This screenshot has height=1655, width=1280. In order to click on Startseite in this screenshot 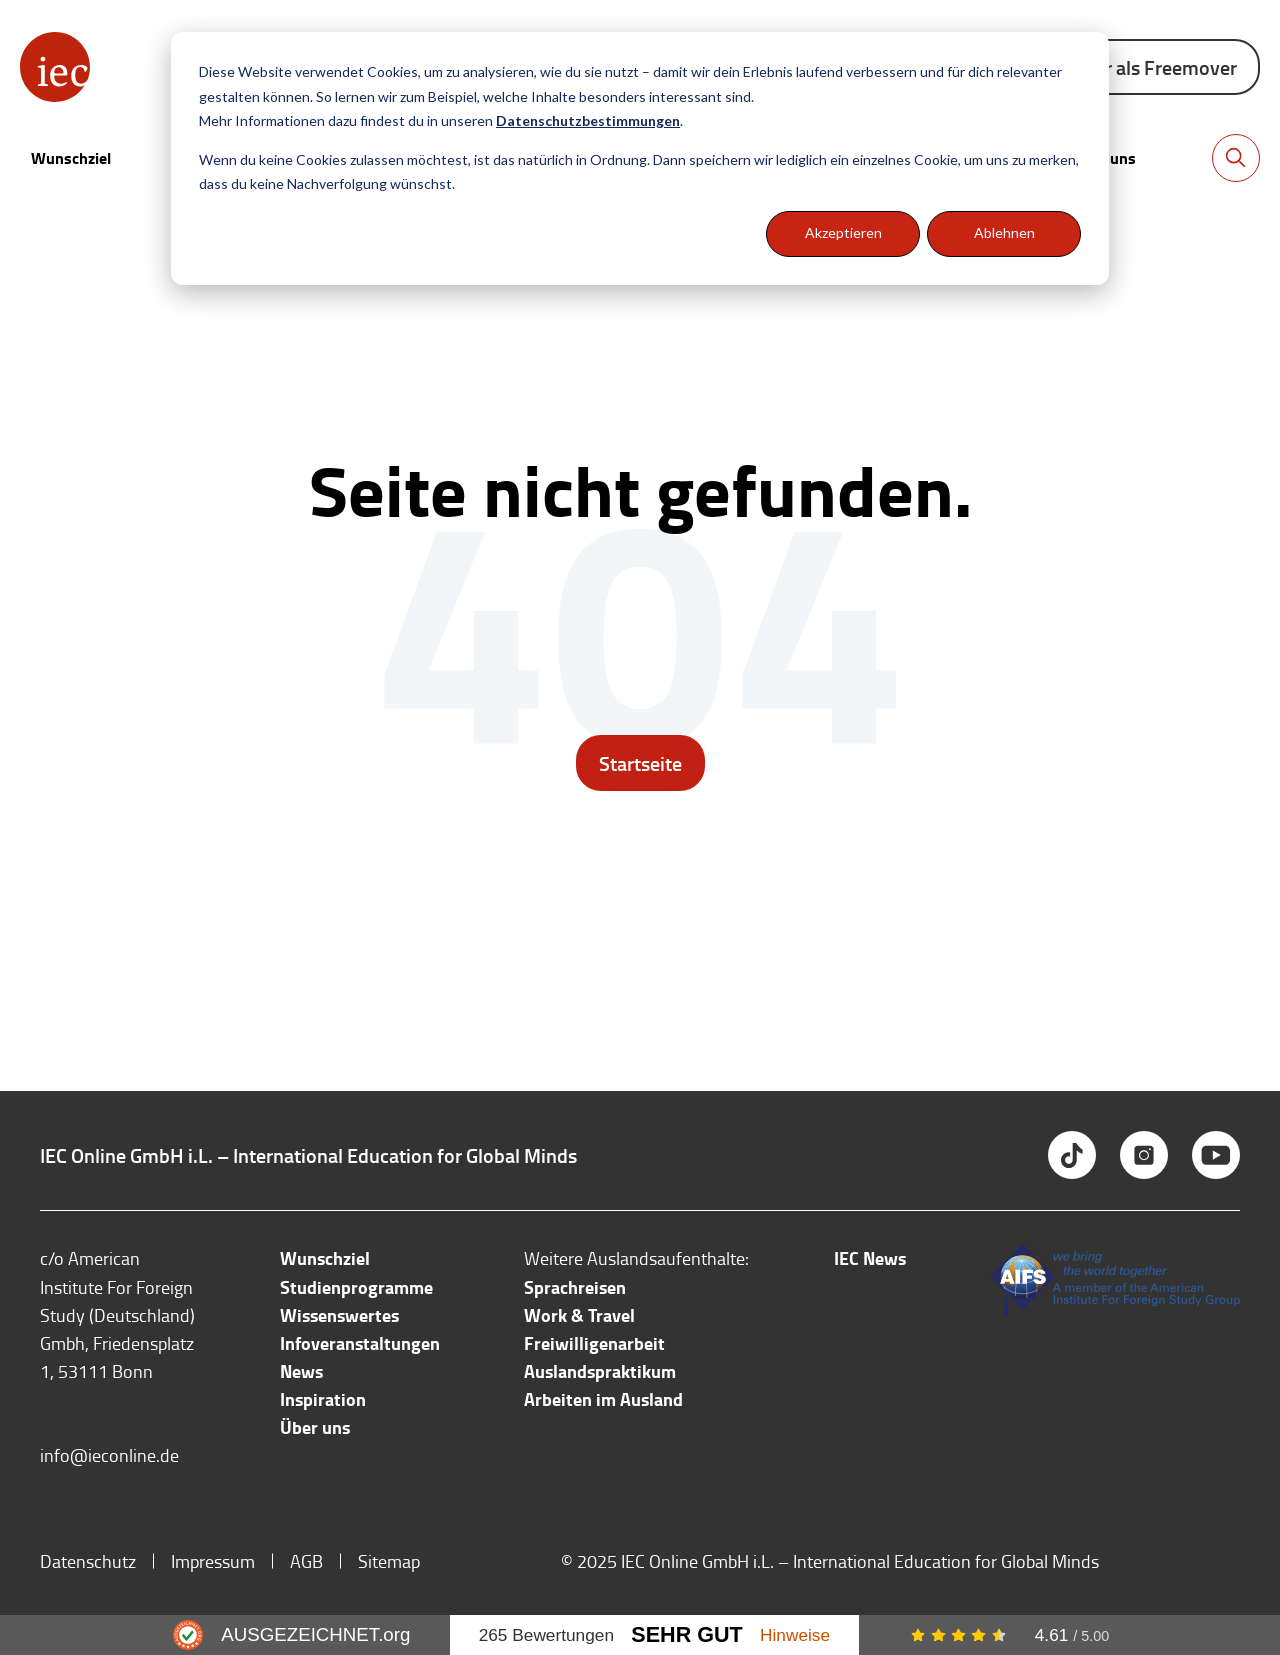, I will do `click(640, 763)`.